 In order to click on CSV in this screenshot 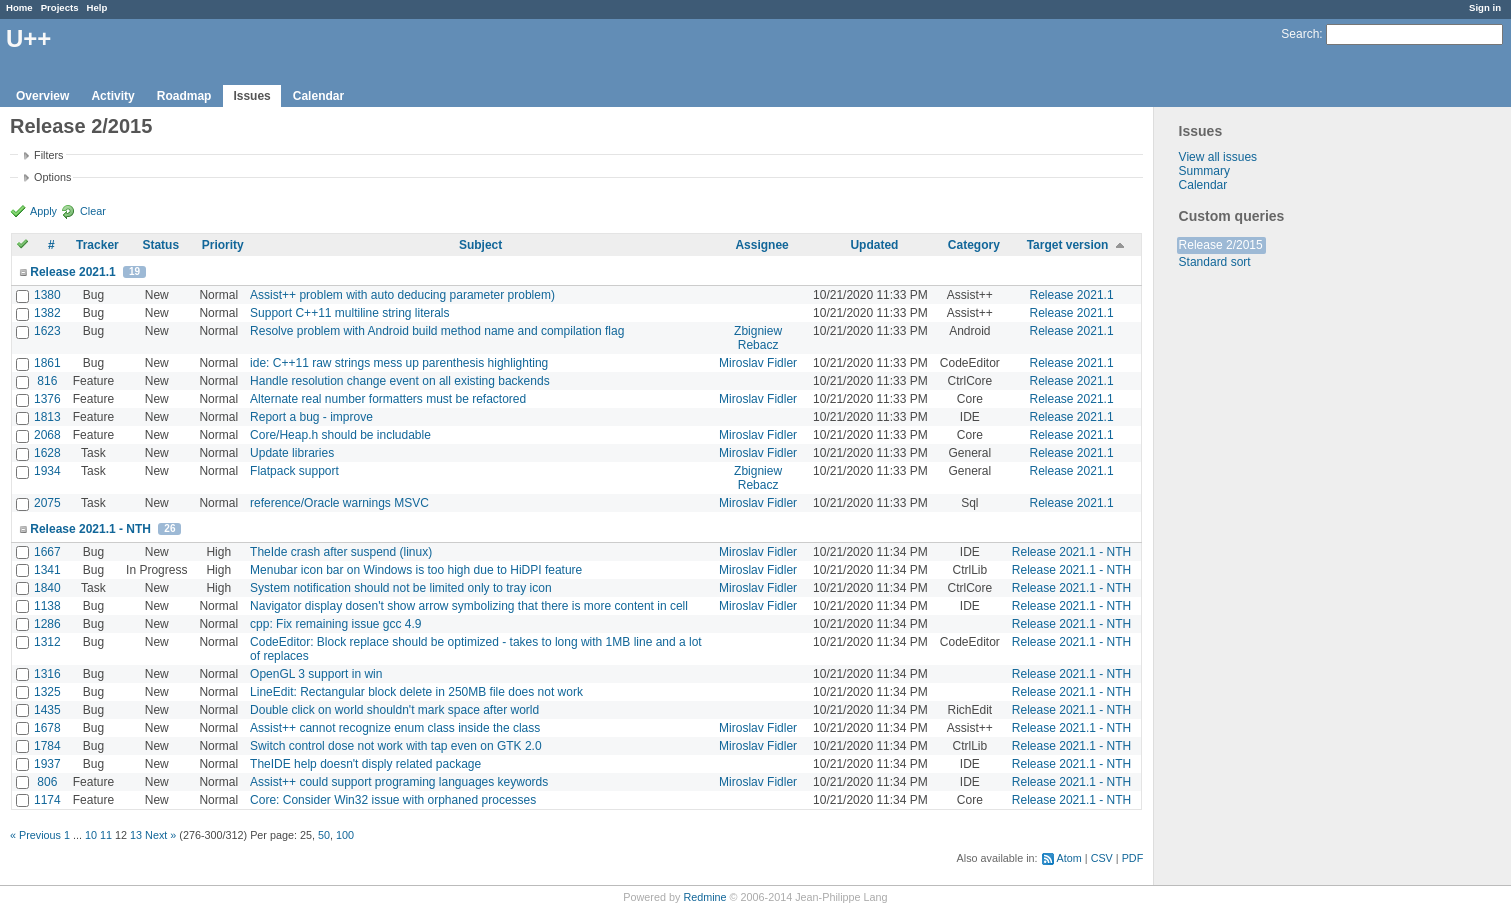, I will do `click(1102, 858)`.